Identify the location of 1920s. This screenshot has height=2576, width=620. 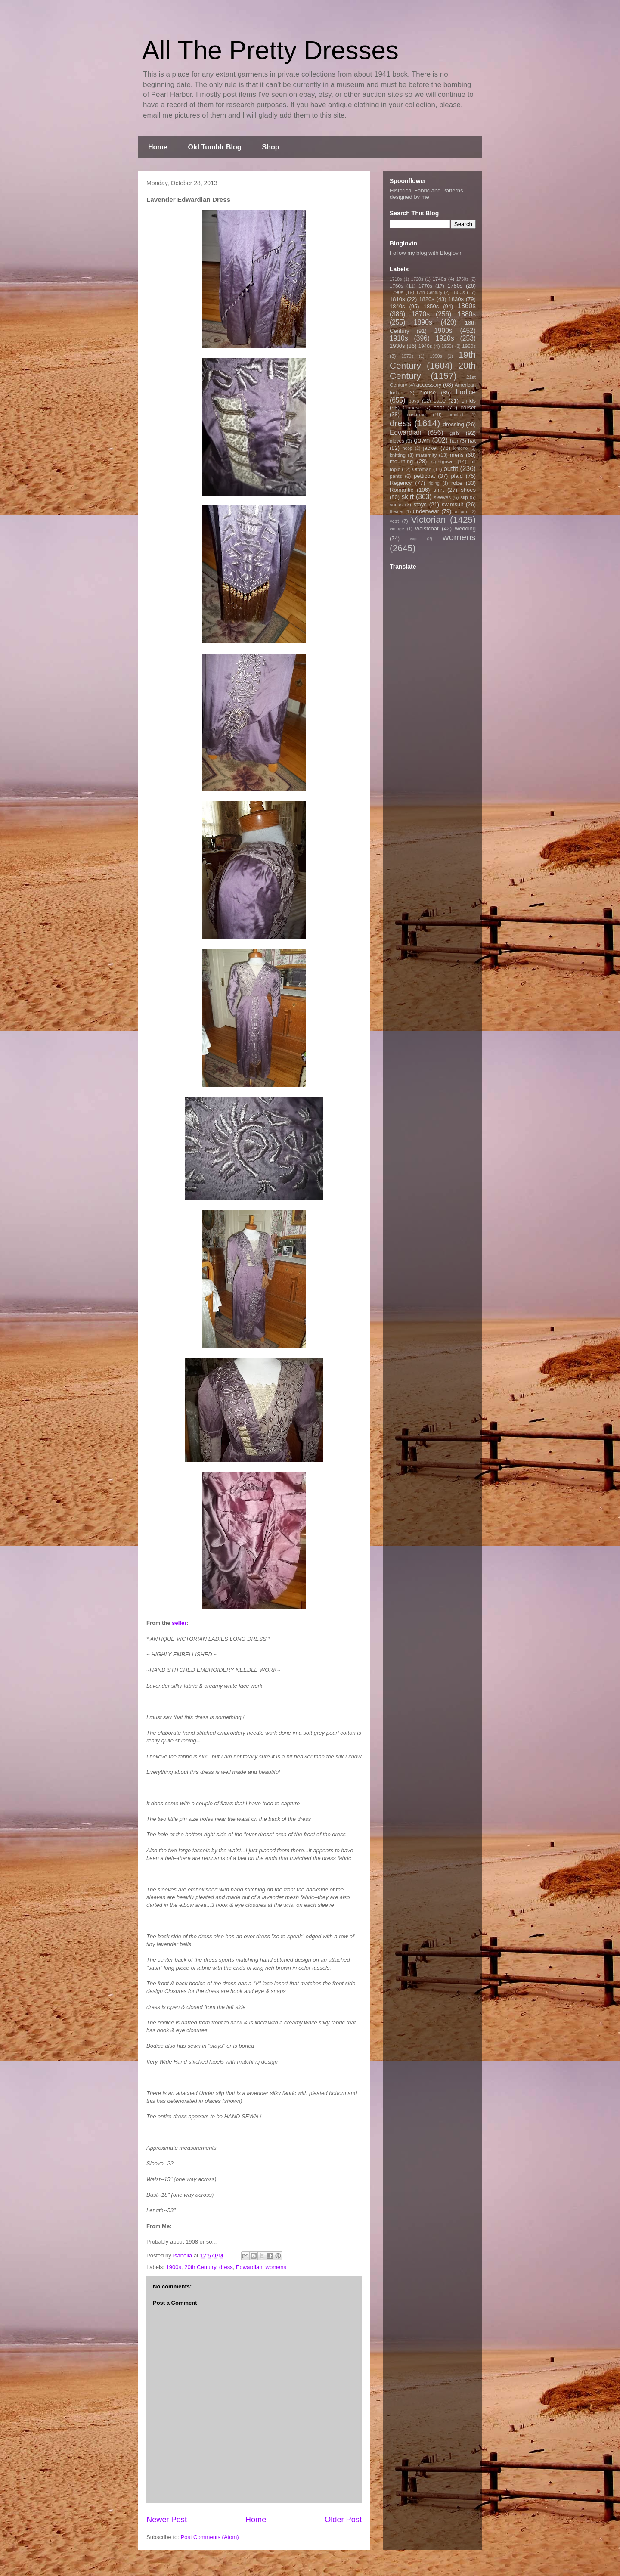
(445, 338).